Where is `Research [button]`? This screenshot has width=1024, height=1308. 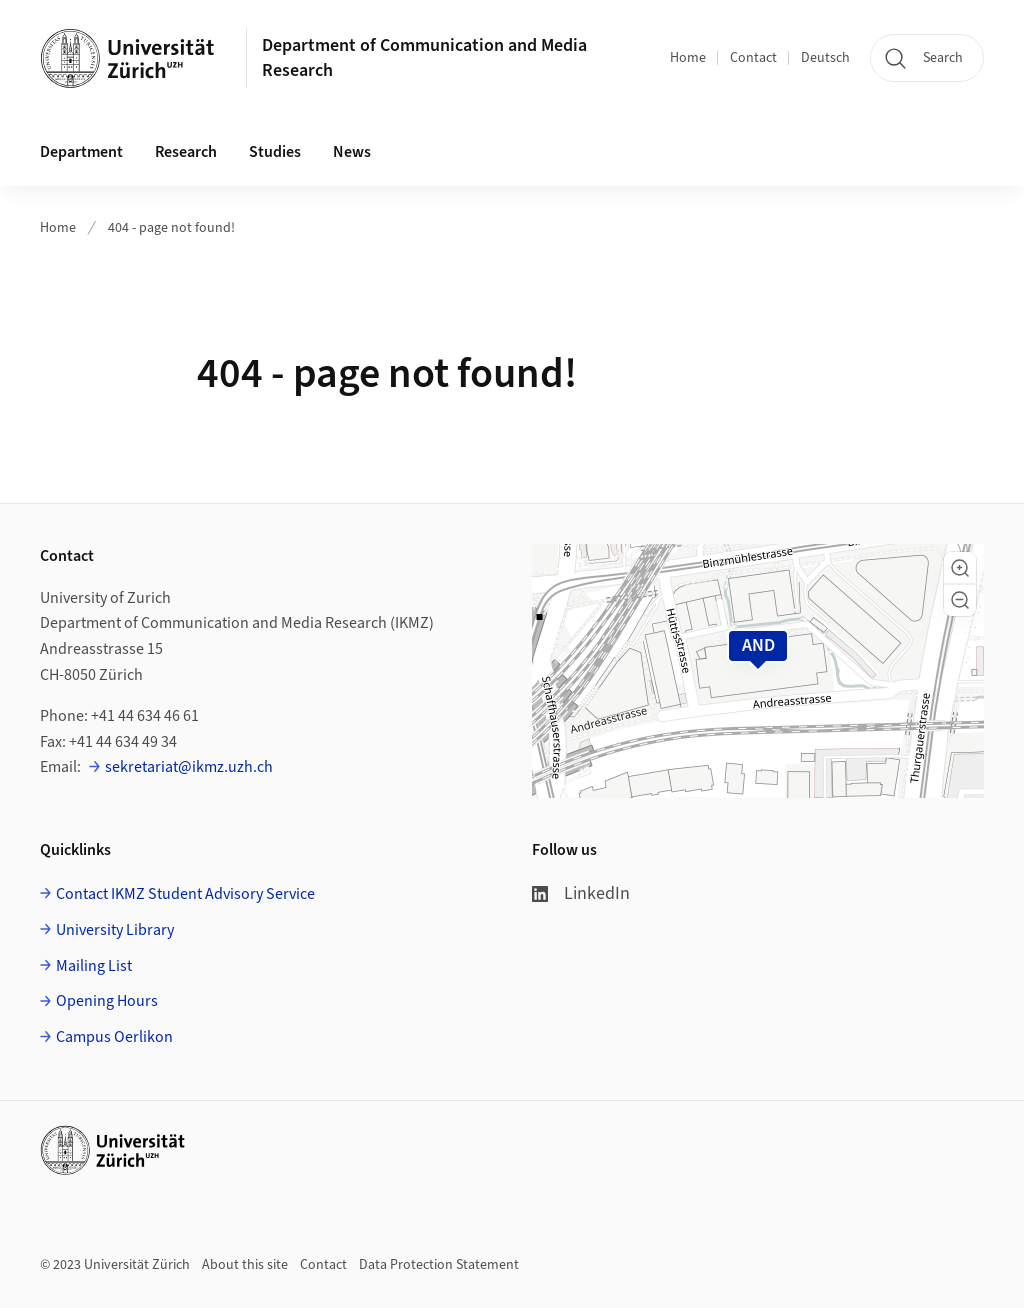
Research [button] is located at coordinates (186, 152).